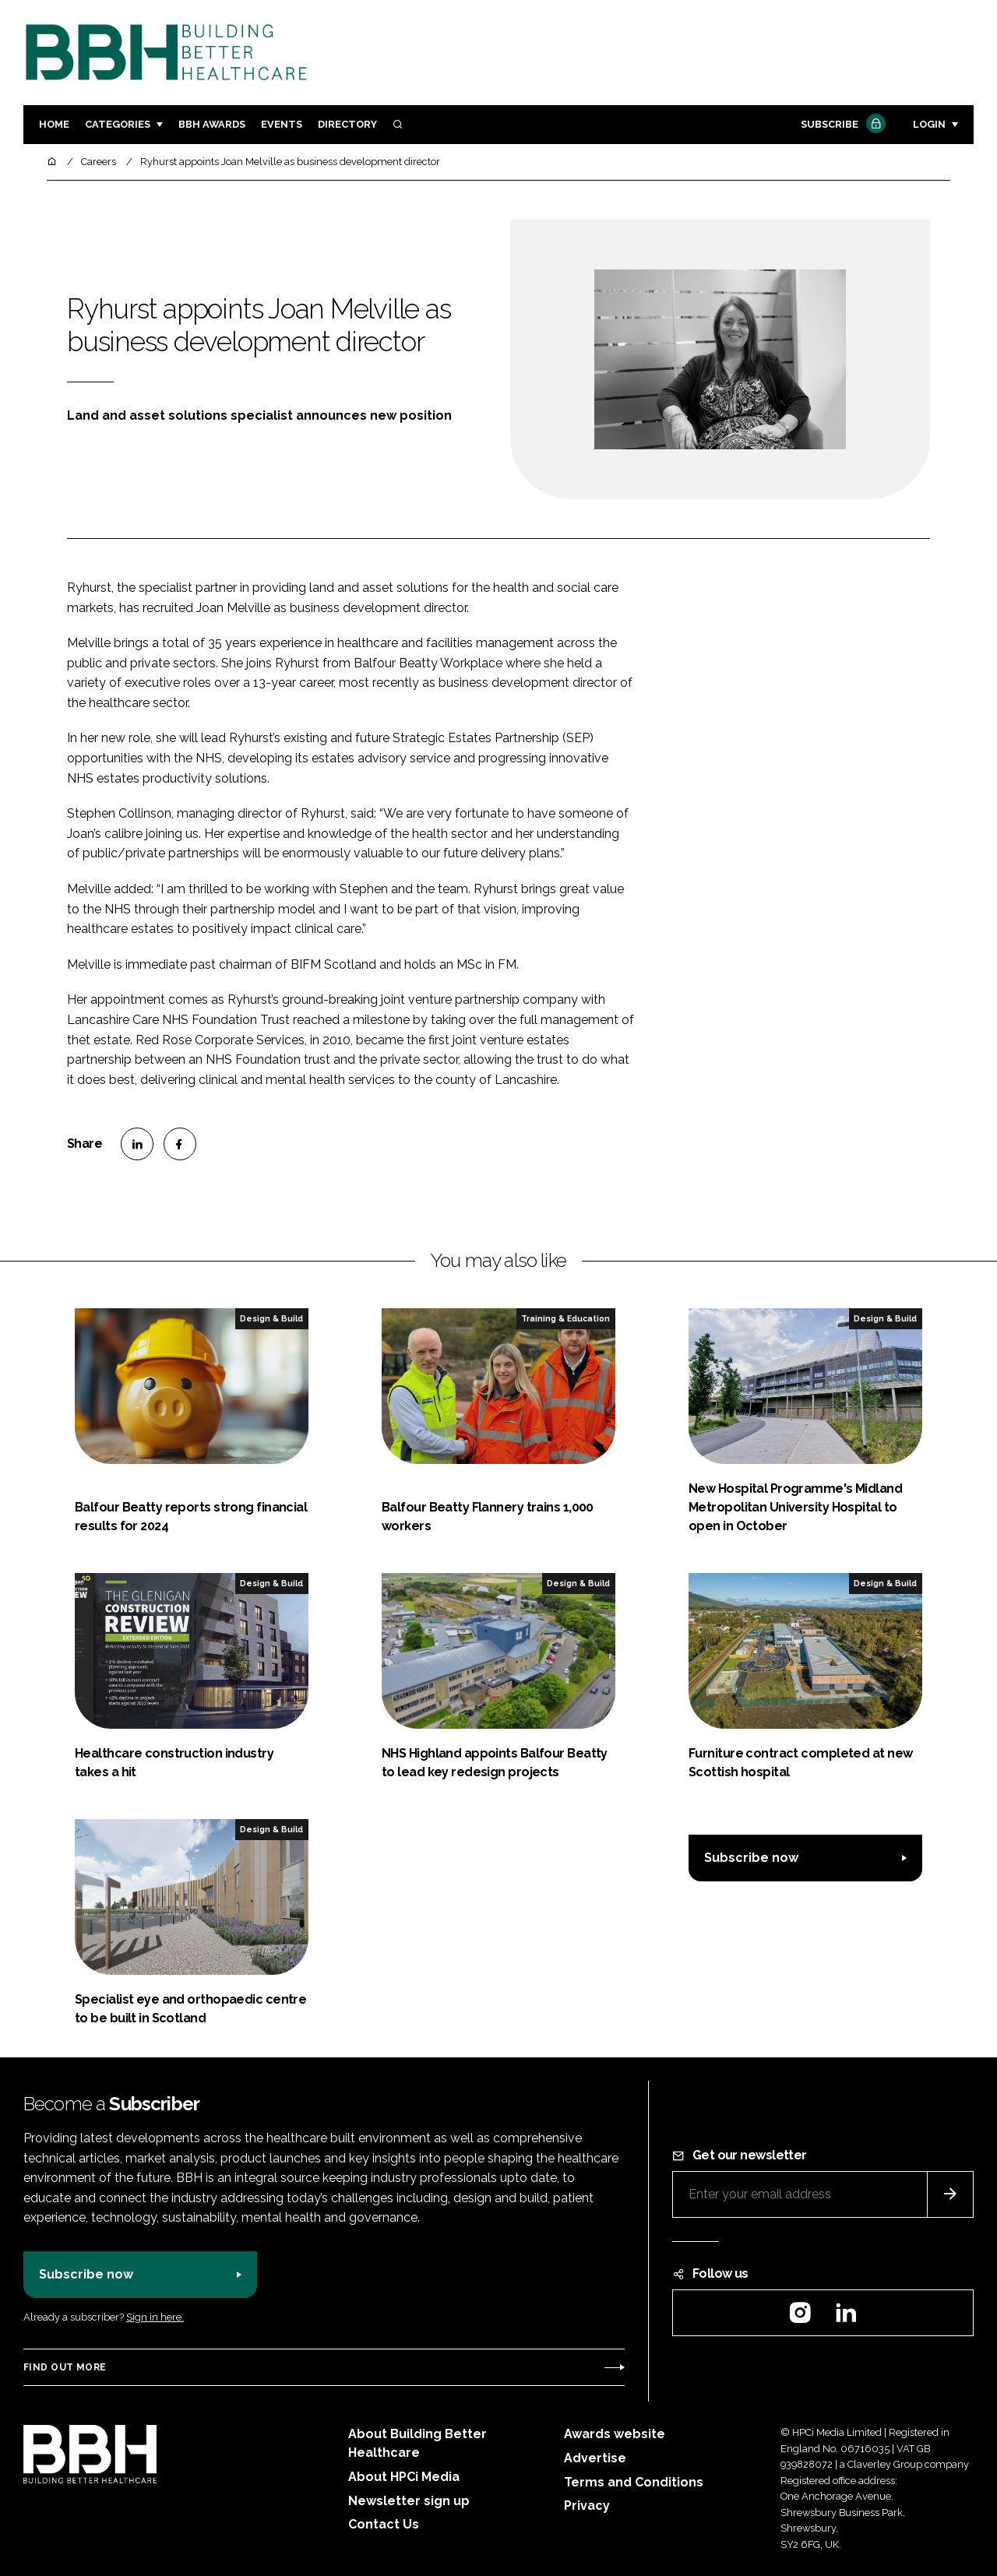 The image size is (997, 2576). What do you see at coordinates (54, 124) in the screenshot?
I see `Home` at bounding box center [54, 124].